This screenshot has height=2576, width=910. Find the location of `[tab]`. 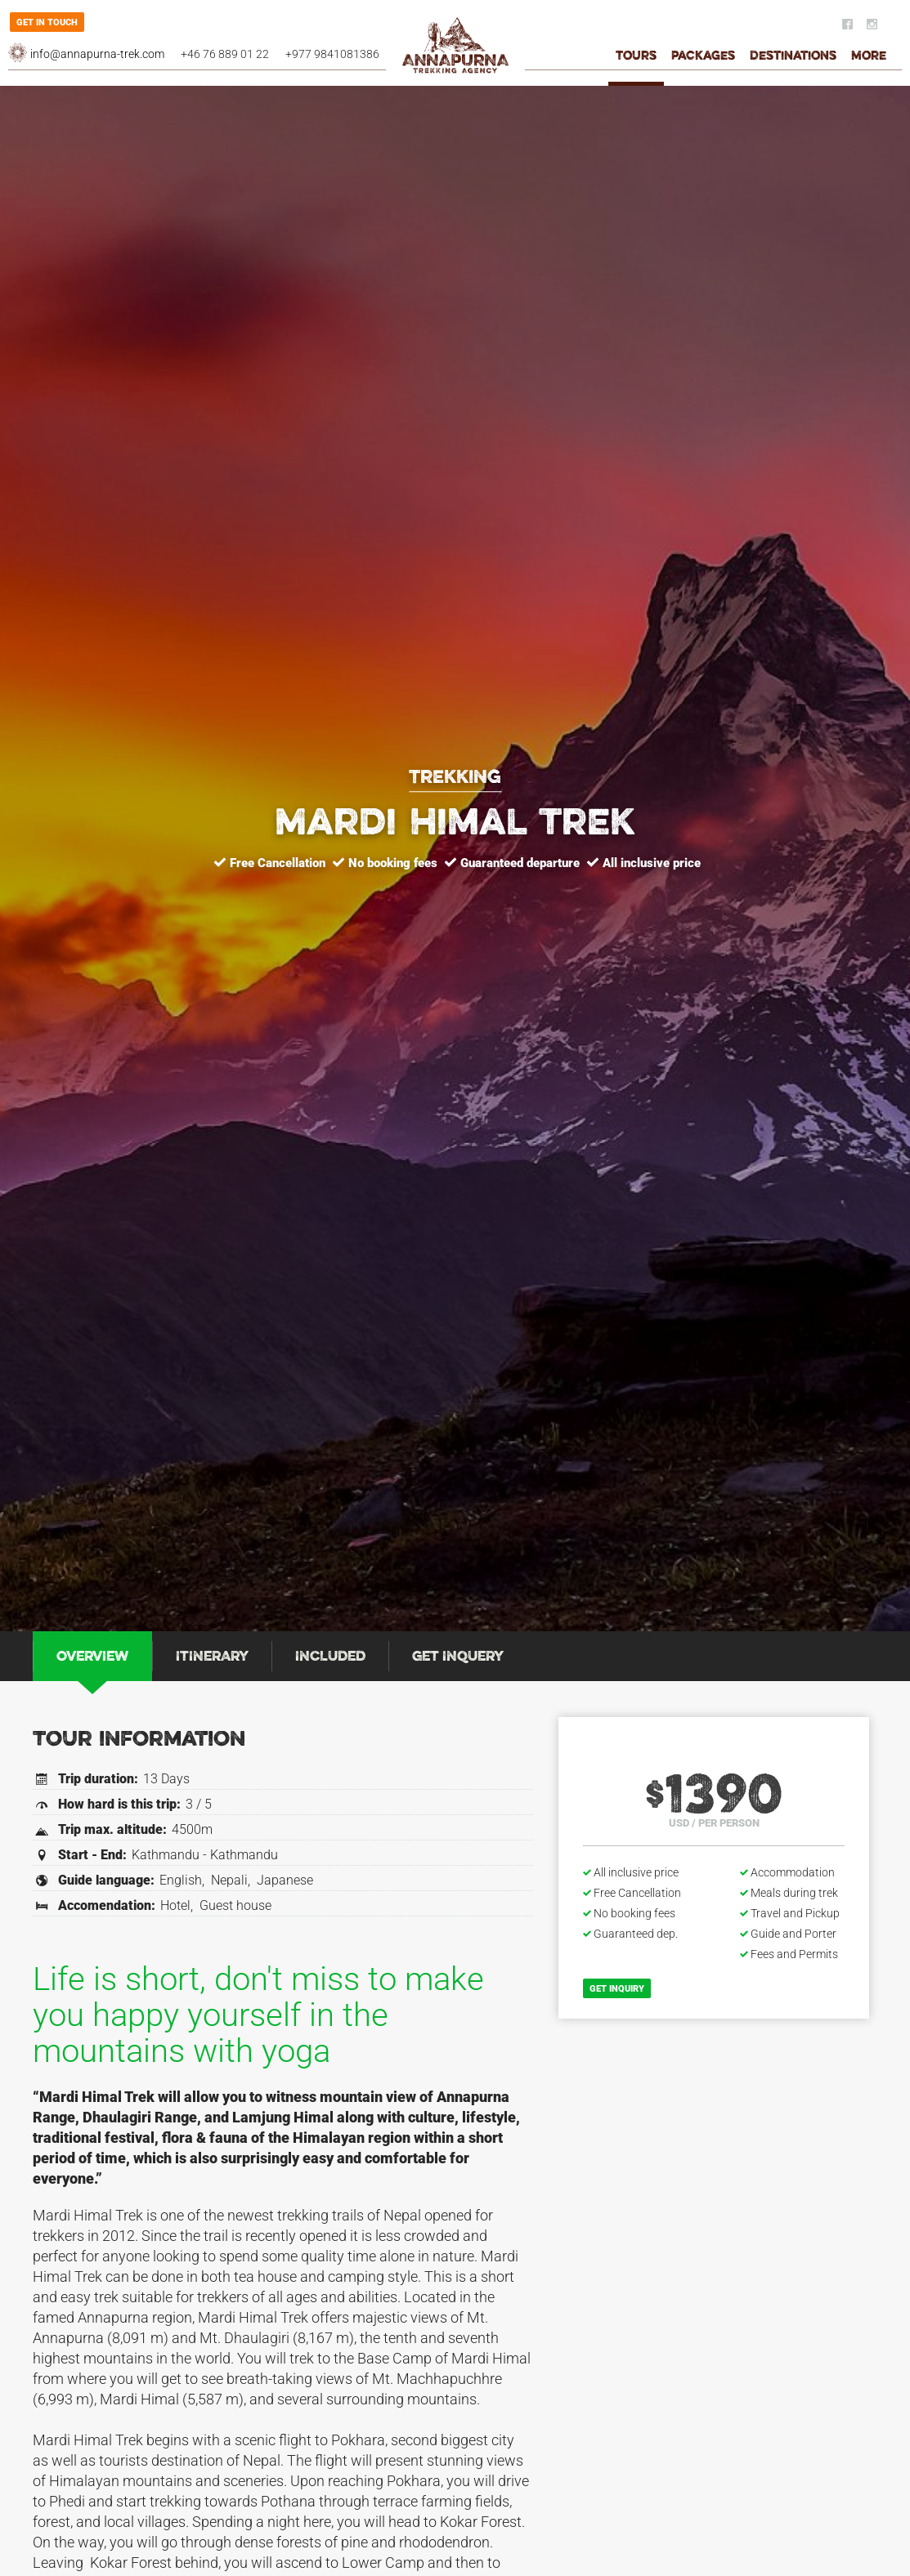

[tab] is located at coordinates (92, 1656).